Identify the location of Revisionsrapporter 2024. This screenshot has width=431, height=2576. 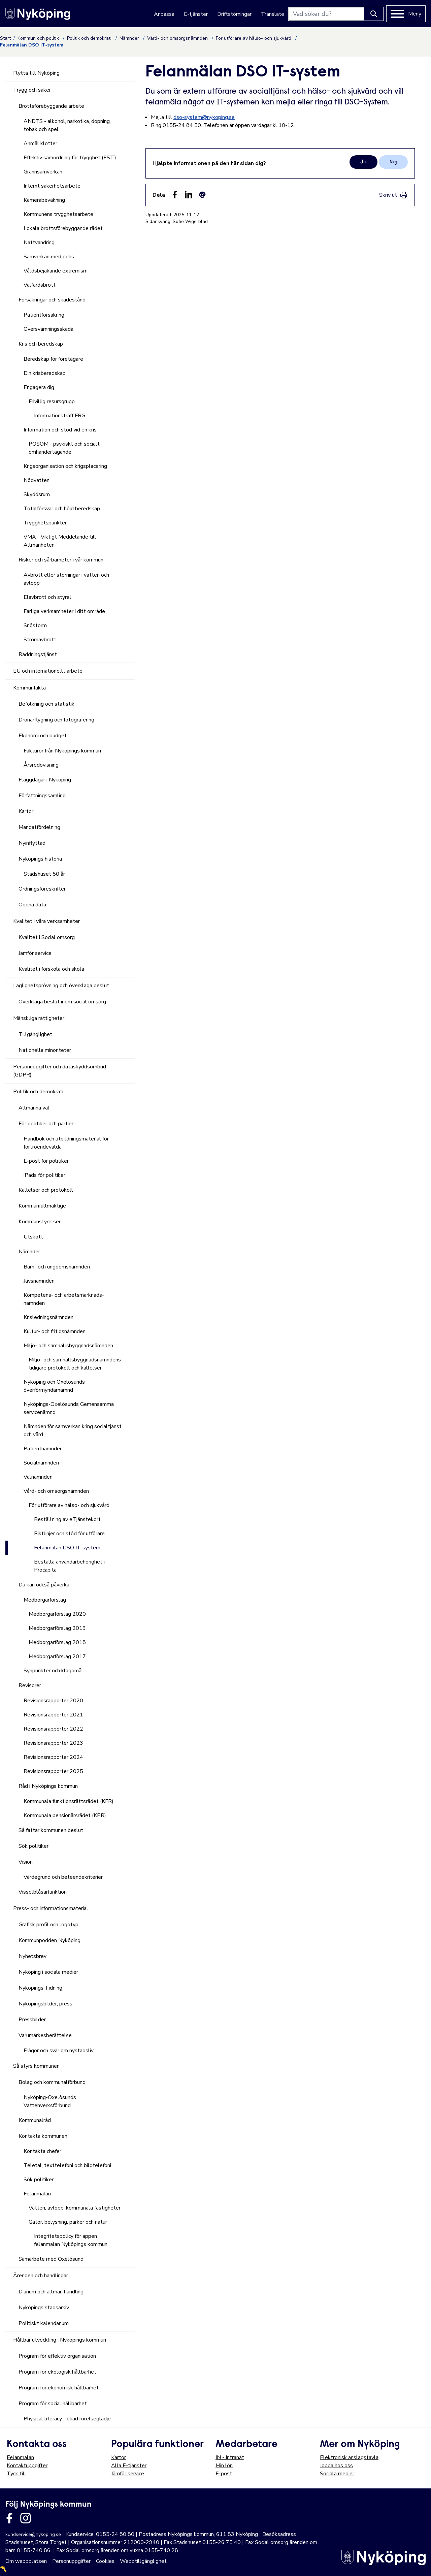
(53, 1757).